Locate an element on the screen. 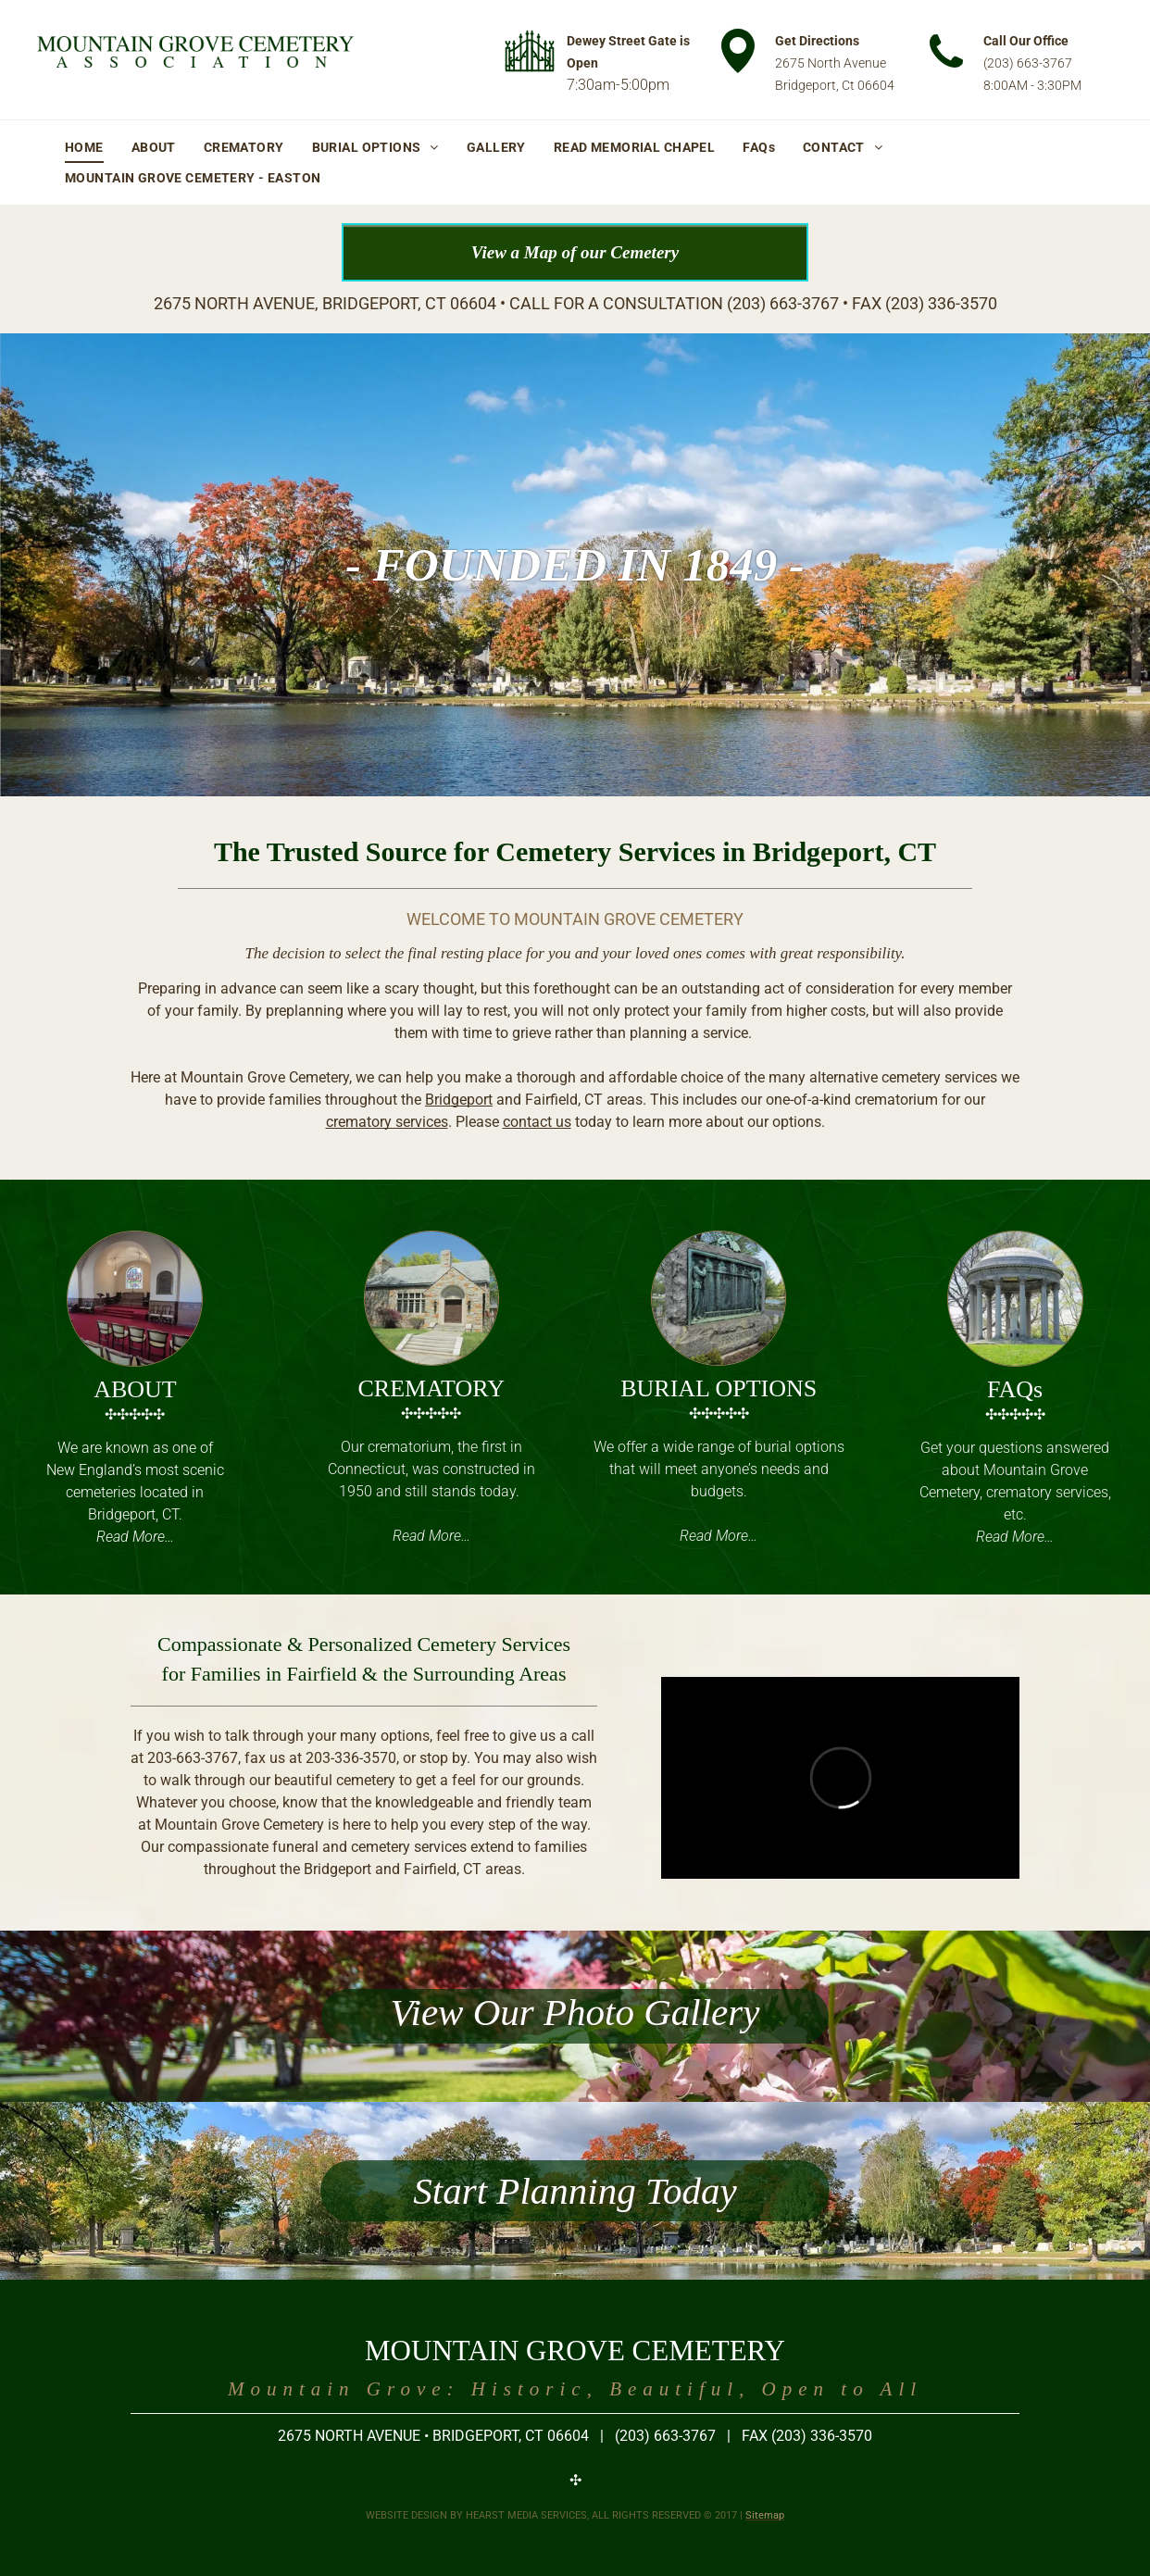 Image resolution: width=1150 pixels, height=2576 pixels. Start Planning Today is located at coordinates (574, 2191).